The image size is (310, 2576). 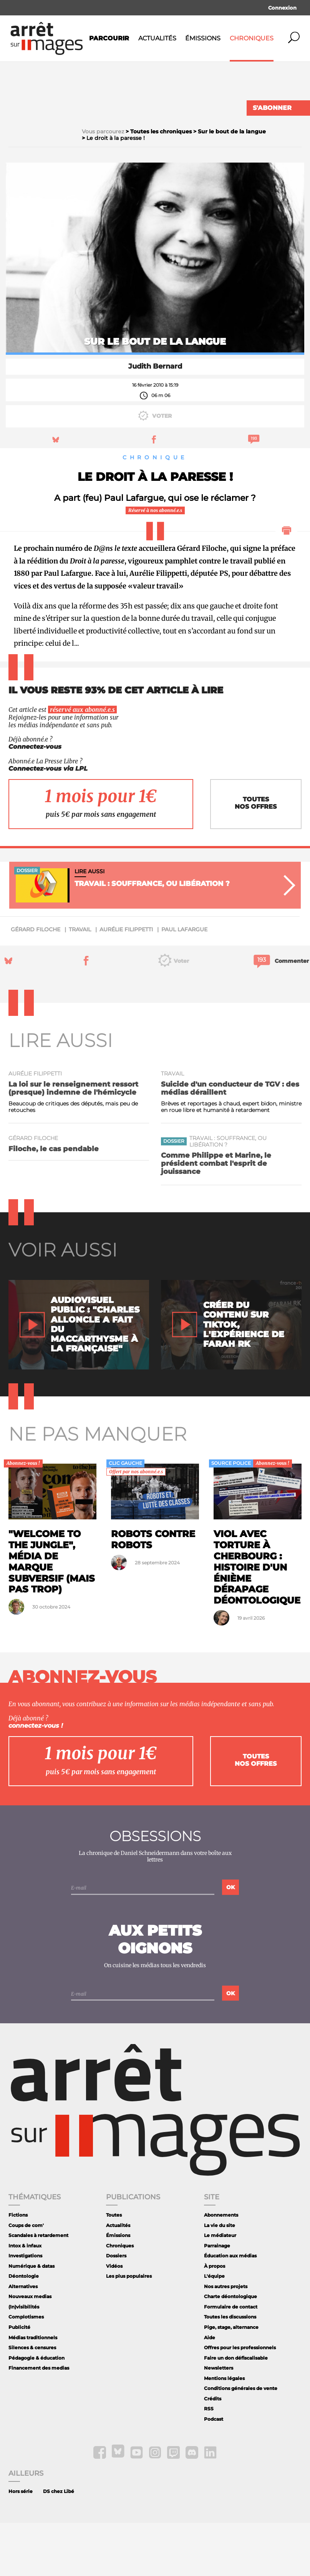 I want to click on Médias traditionnels, so click(x=32, y=2390).